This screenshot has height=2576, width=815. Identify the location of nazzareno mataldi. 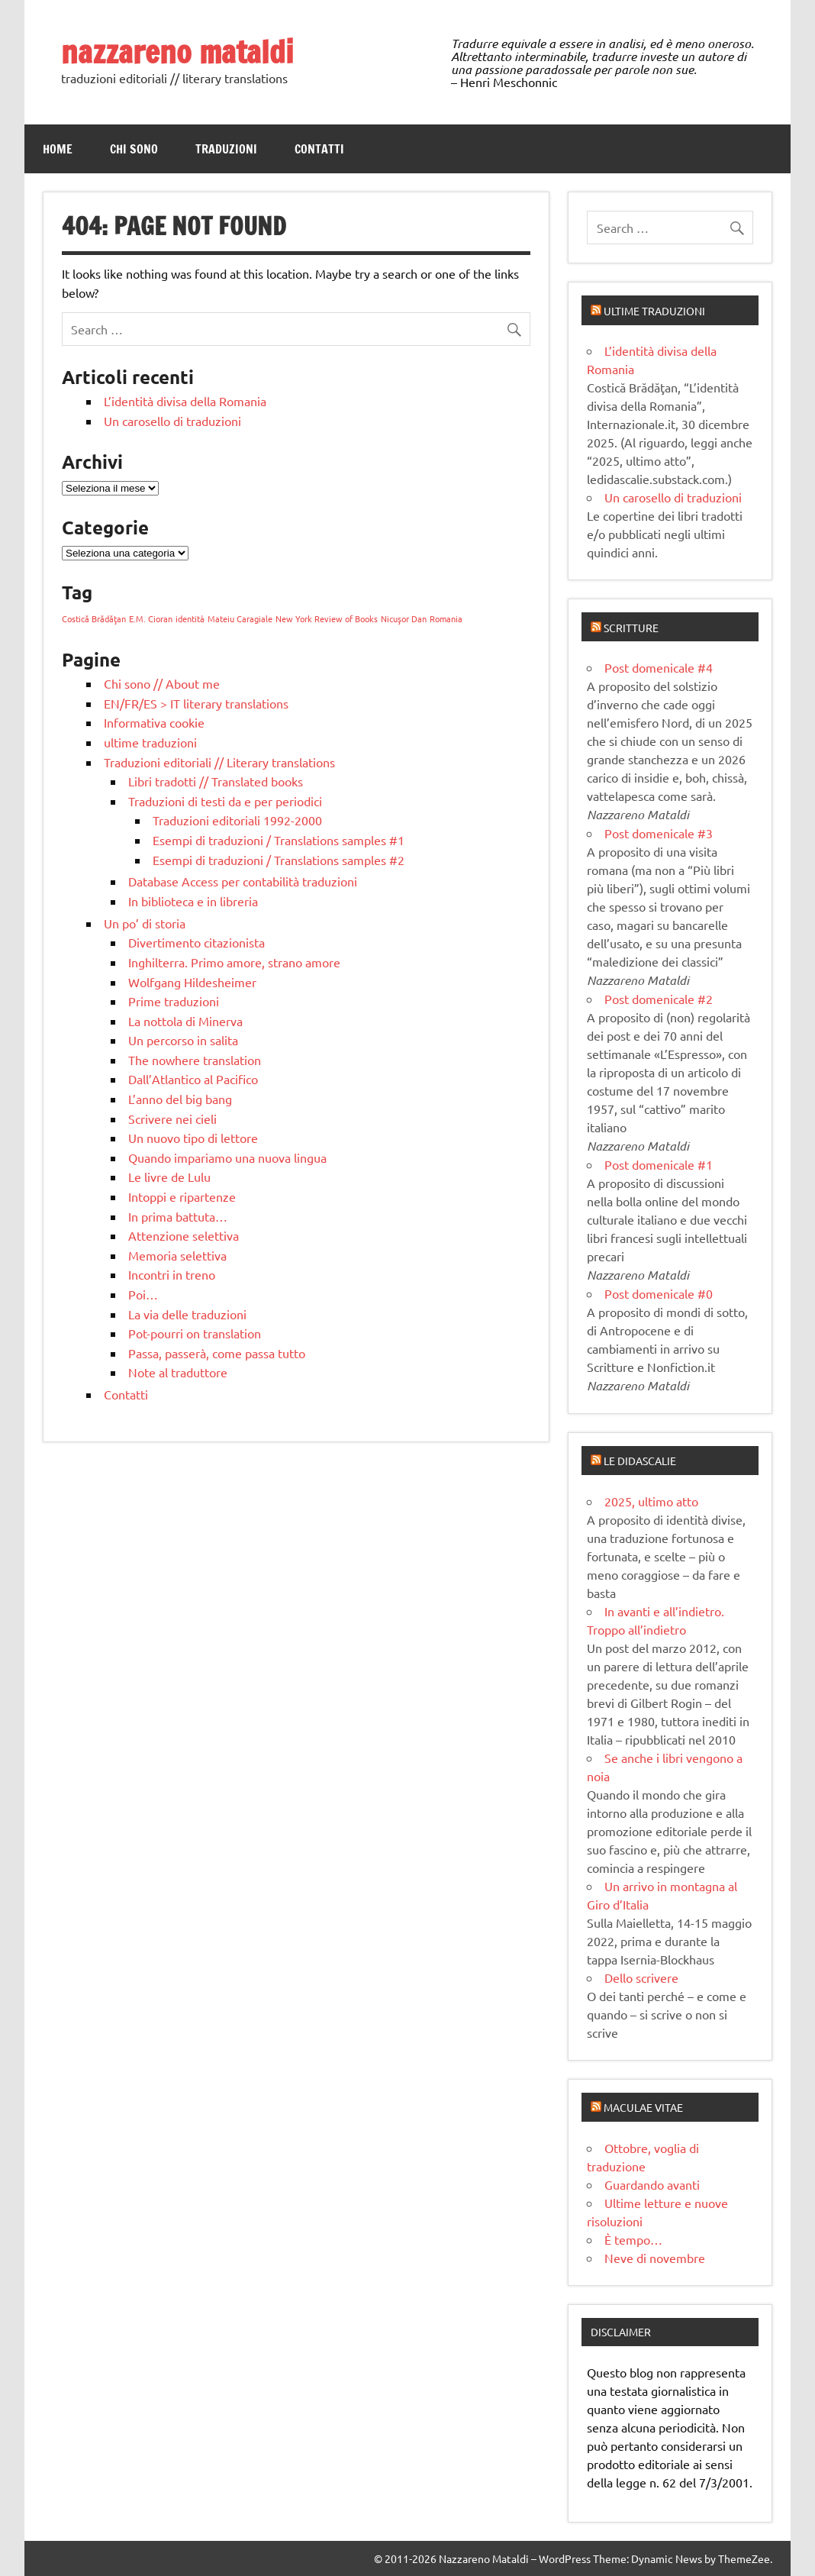
(177, 51).